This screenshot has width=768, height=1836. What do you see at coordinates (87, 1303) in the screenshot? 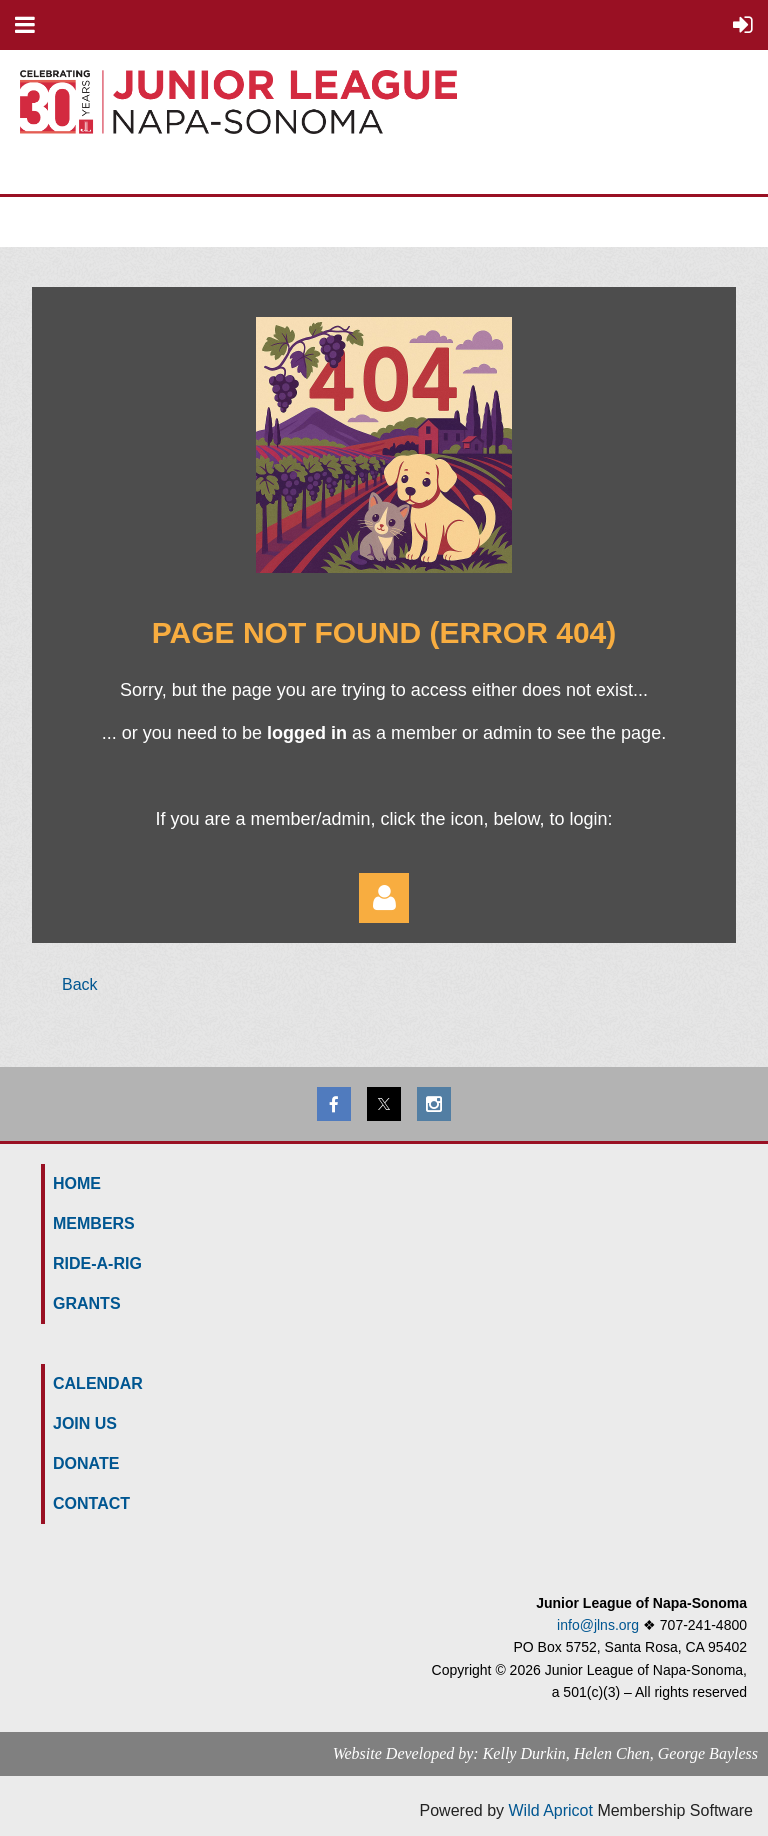
I see `GRANTS` at bounding box center [87, 1303].